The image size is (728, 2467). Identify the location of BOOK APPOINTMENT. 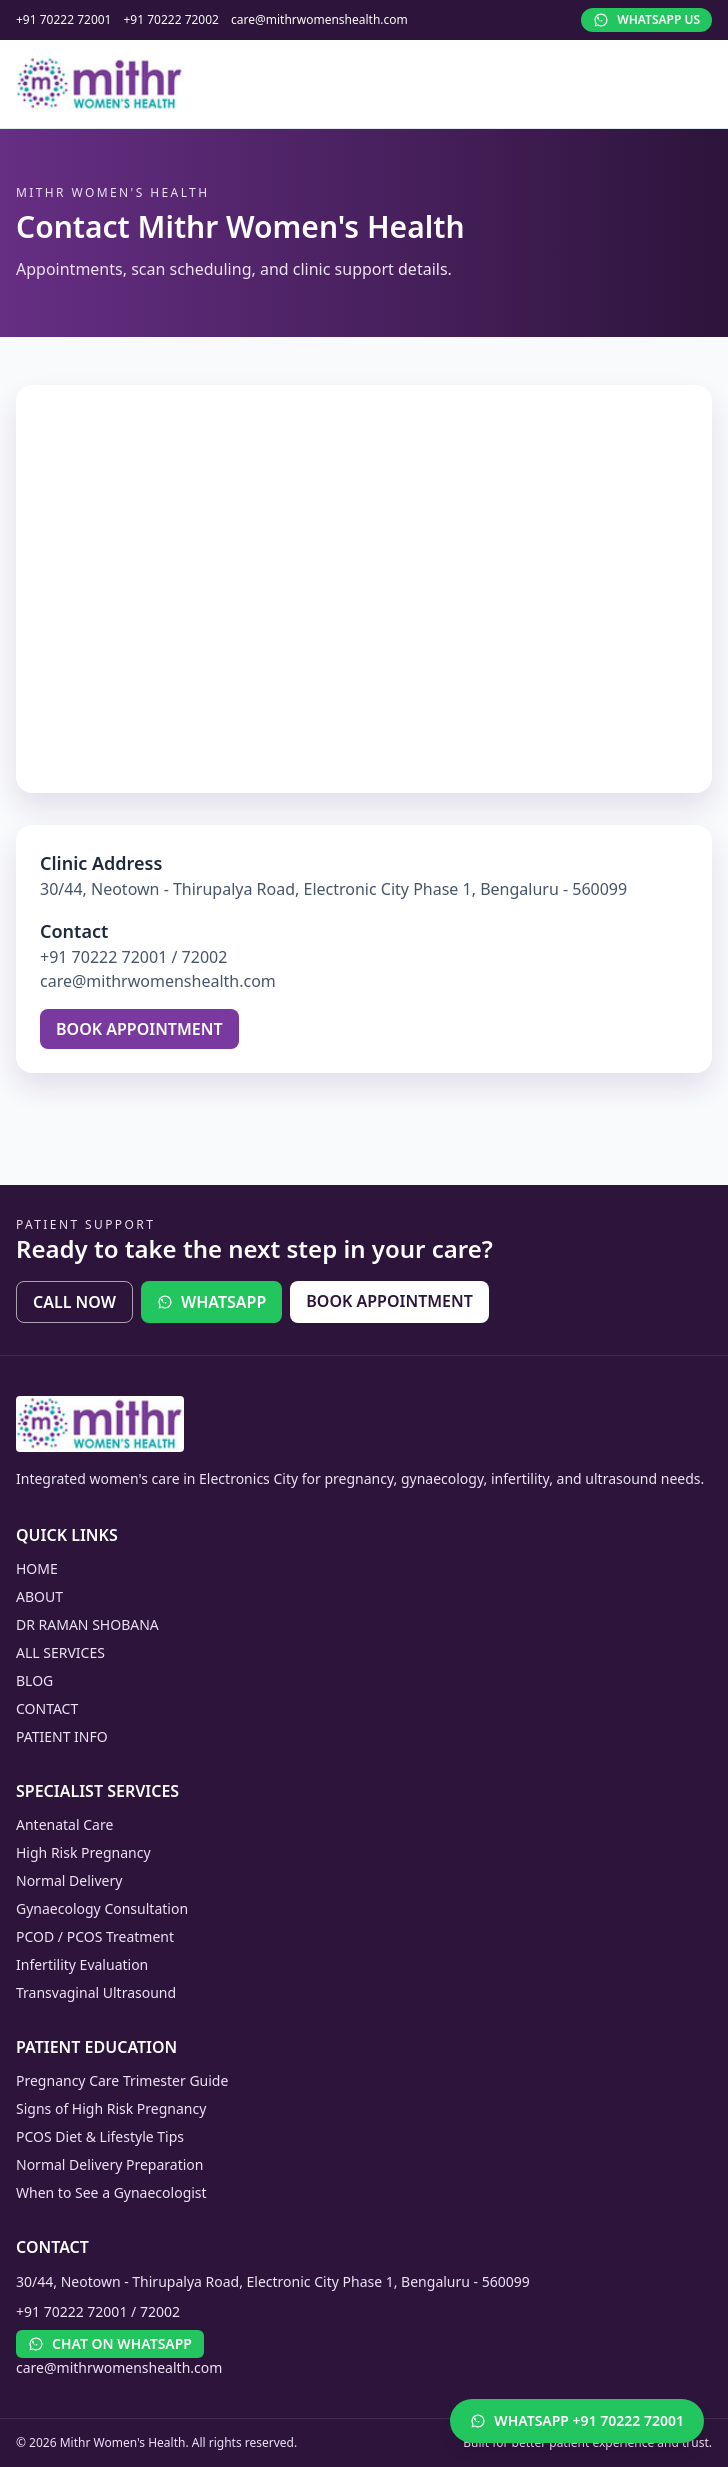
(139, 1029).